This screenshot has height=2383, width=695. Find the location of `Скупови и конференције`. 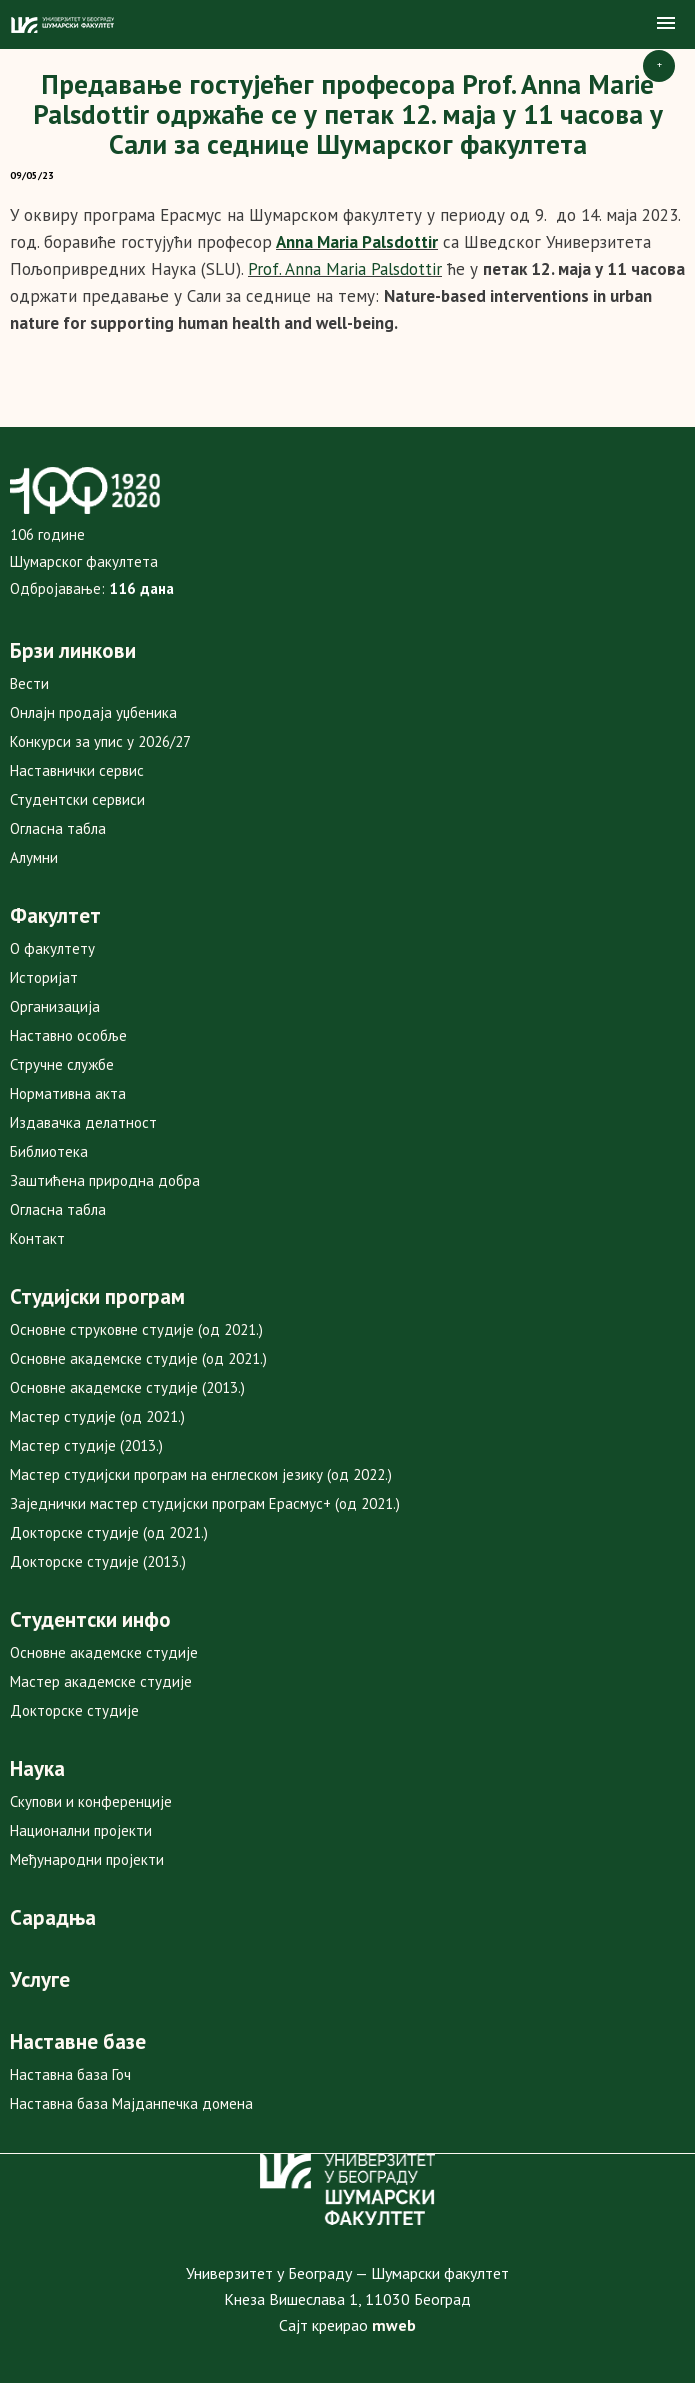

Скупови и конференције is located at coordinates (91, 1801).